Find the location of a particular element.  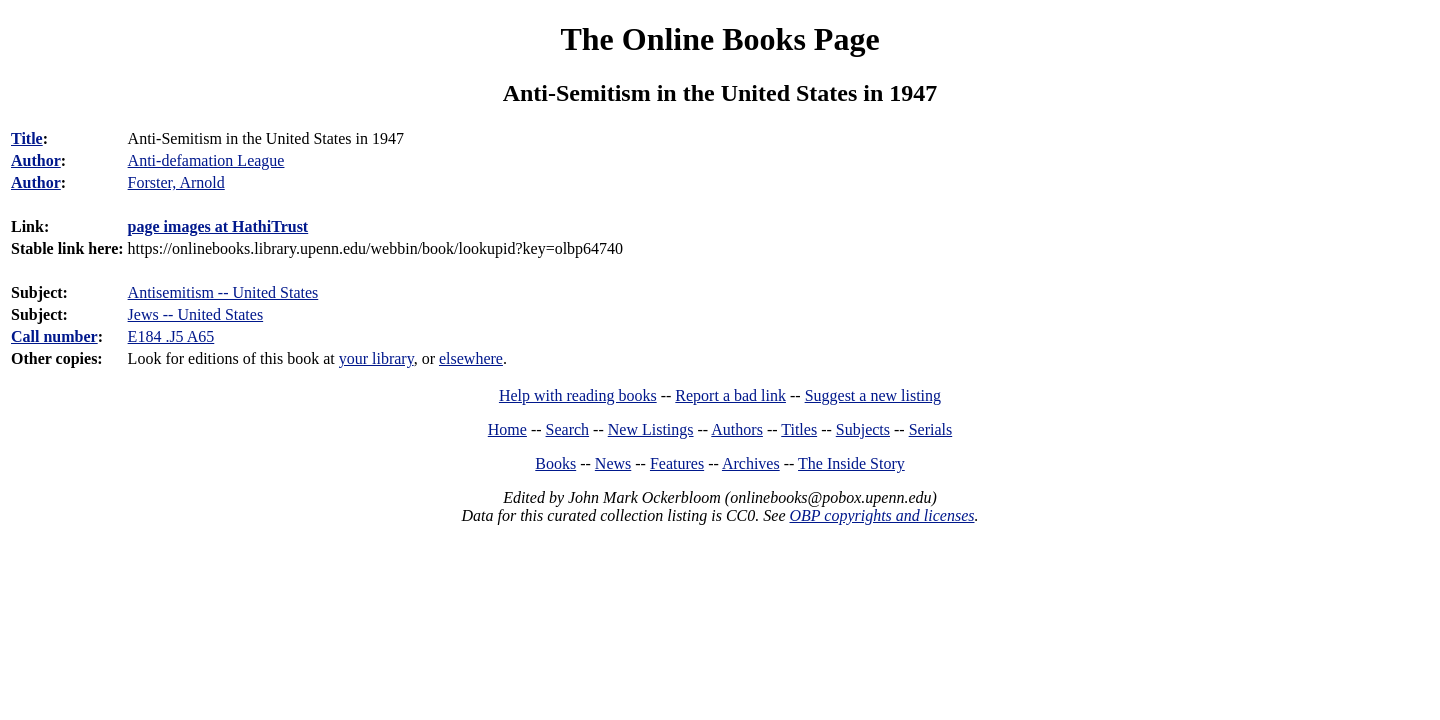

The Inside Story is located at coordinates (851, 463).